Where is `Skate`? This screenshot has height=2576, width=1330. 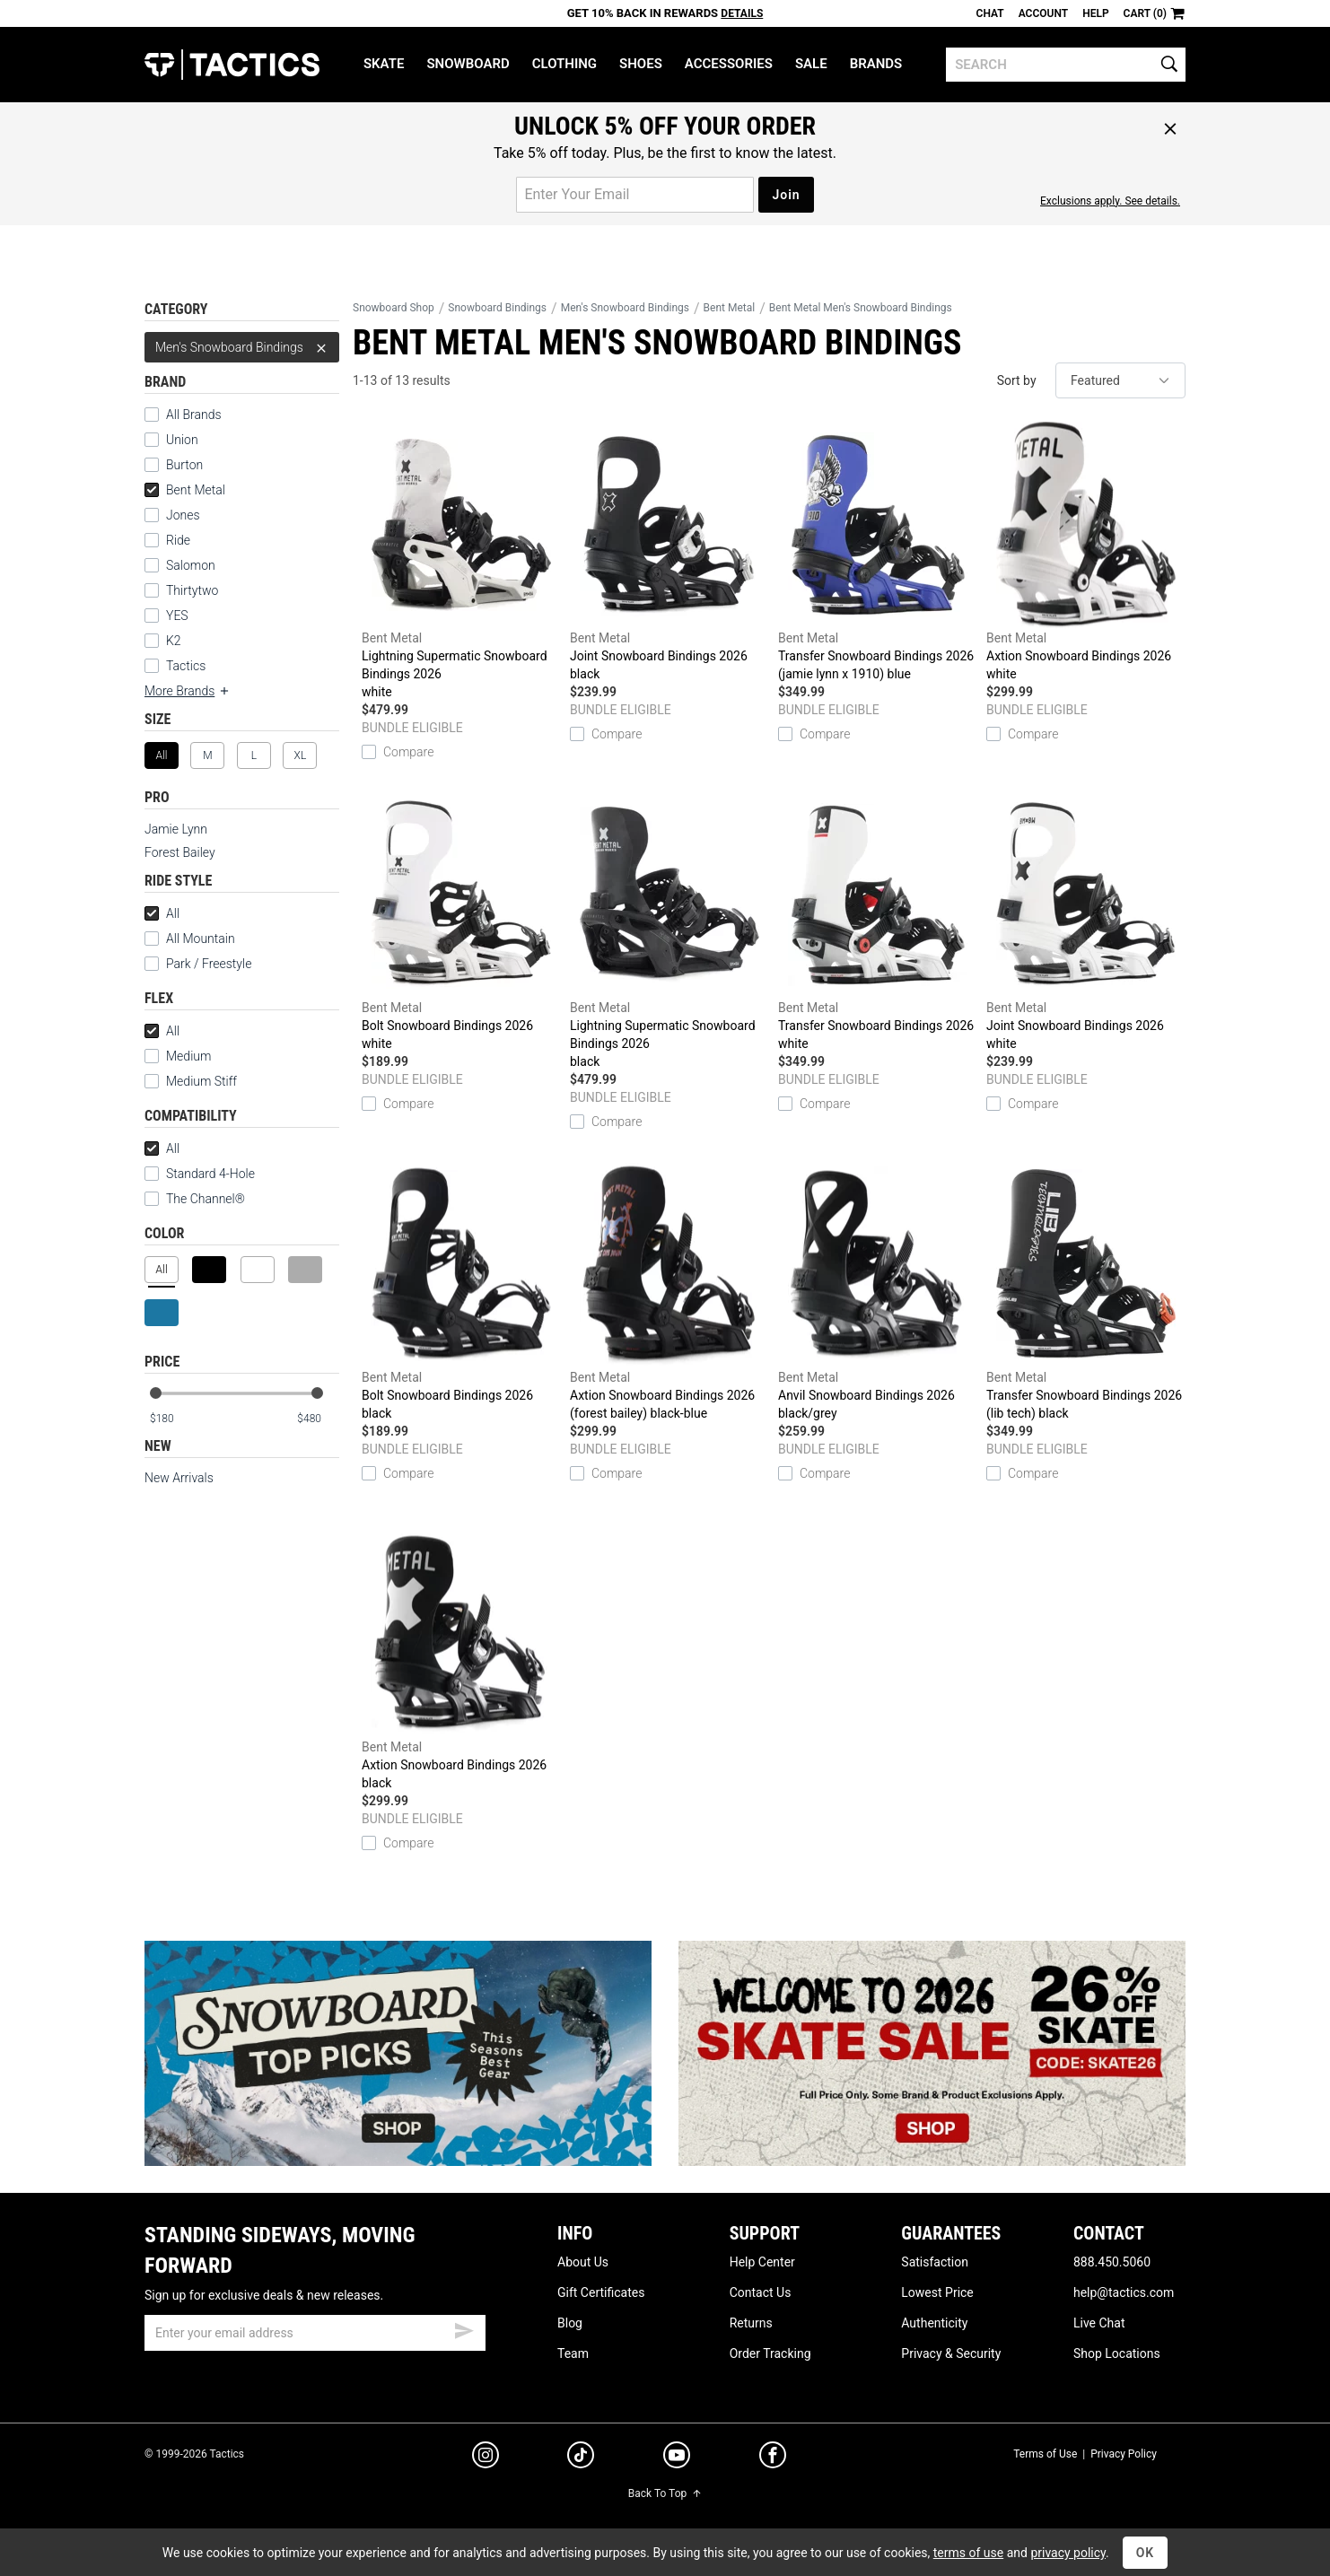
Skate is located at coordinates (383, 64).